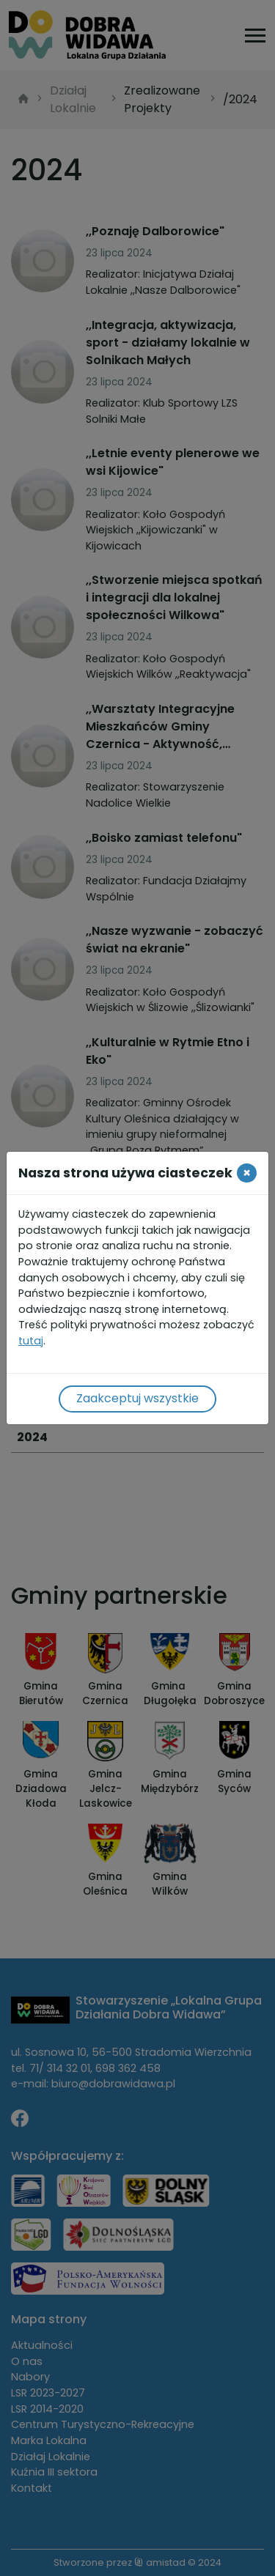  I want to click on [Close], so click(247, 1172).